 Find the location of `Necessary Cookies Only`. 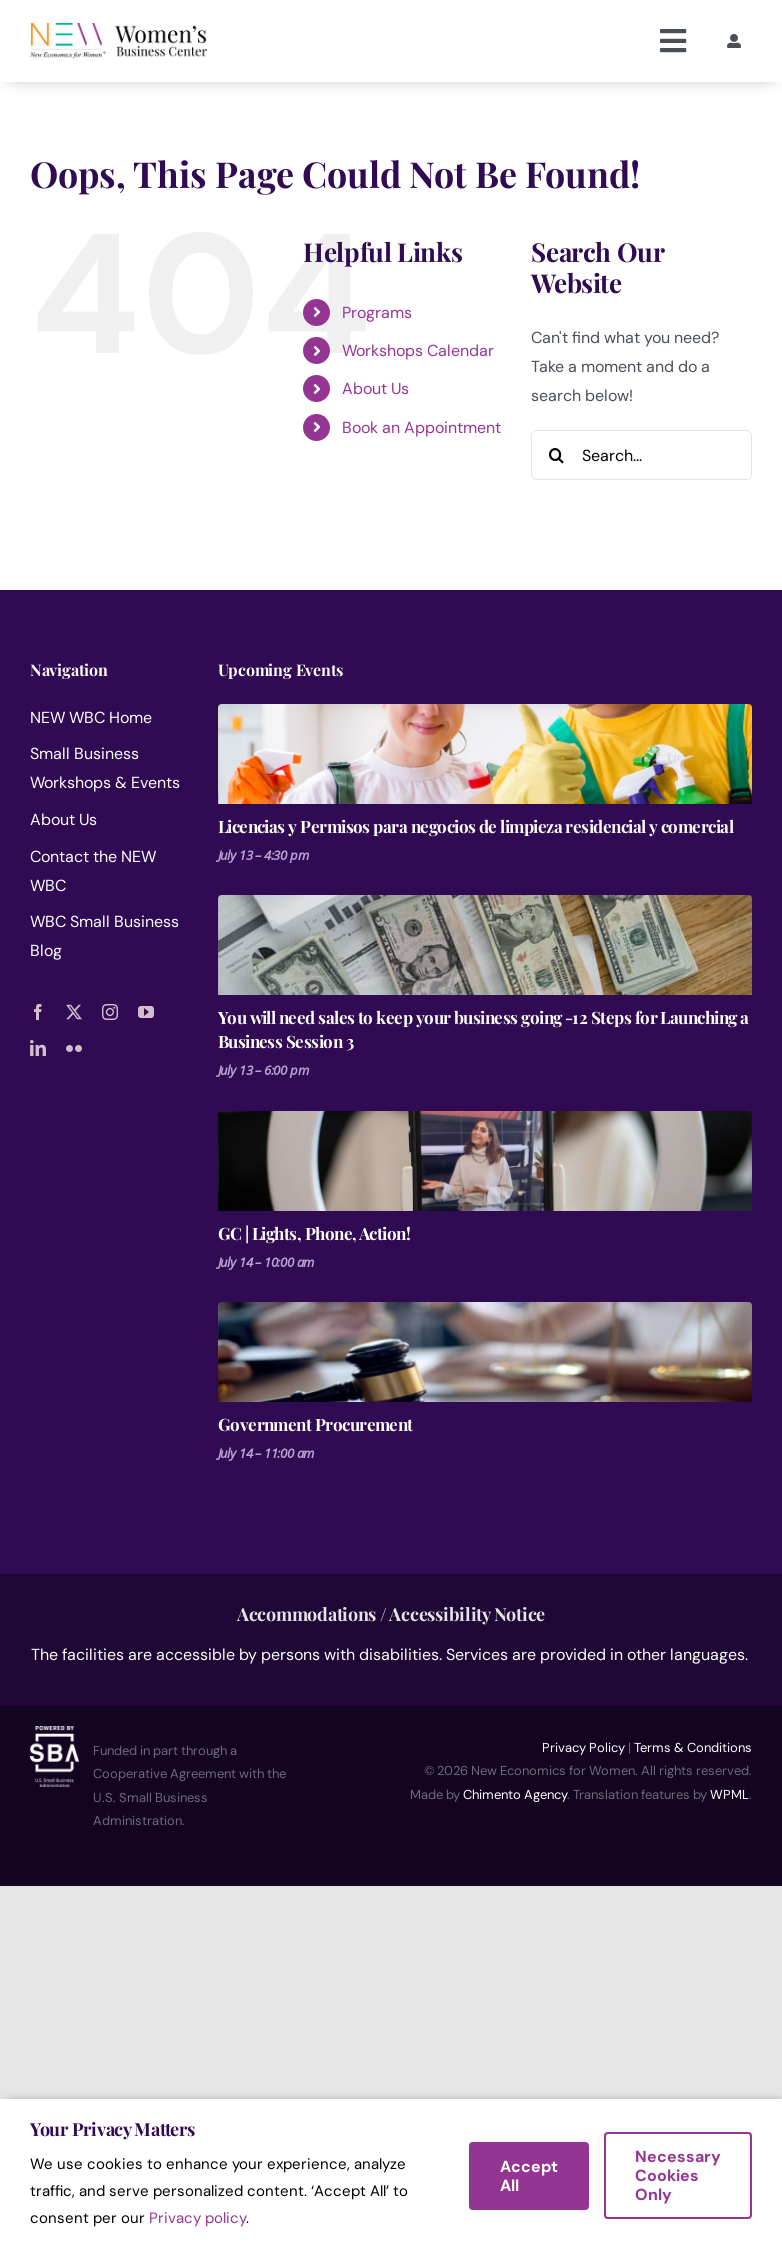

Necessary Cookies Only is located at coordinates (678, 2175).